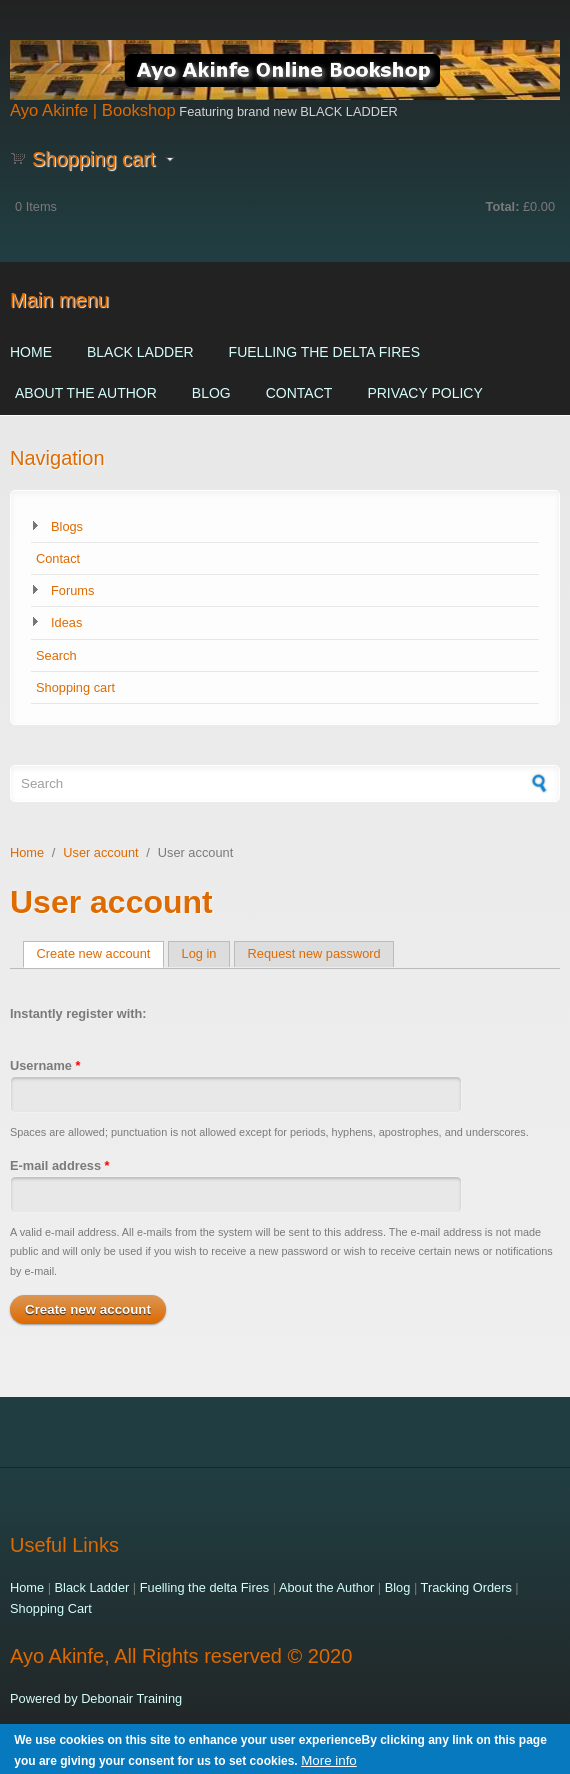  I want to click on Search, so click(56, 655).